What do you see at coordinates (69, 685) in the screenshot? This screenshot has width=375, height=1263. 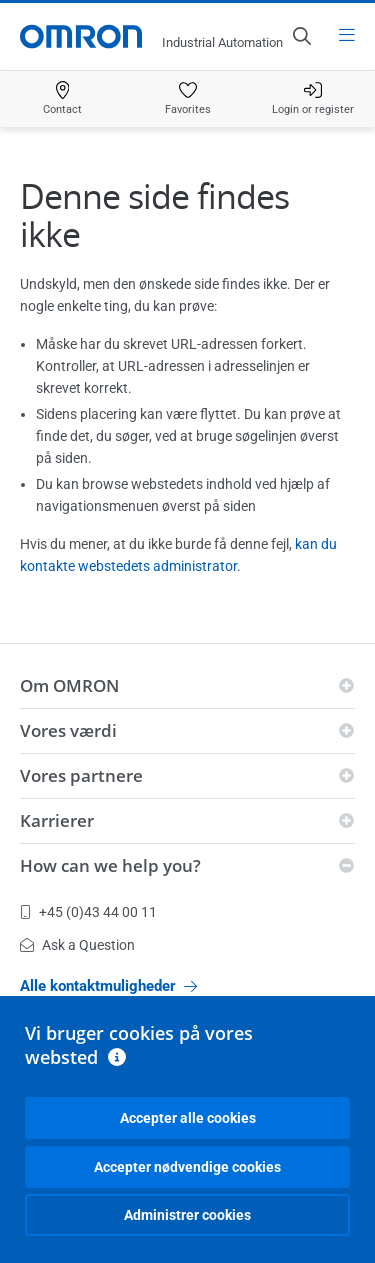 I see `Om OMRON` at bounding box center [69, 685].